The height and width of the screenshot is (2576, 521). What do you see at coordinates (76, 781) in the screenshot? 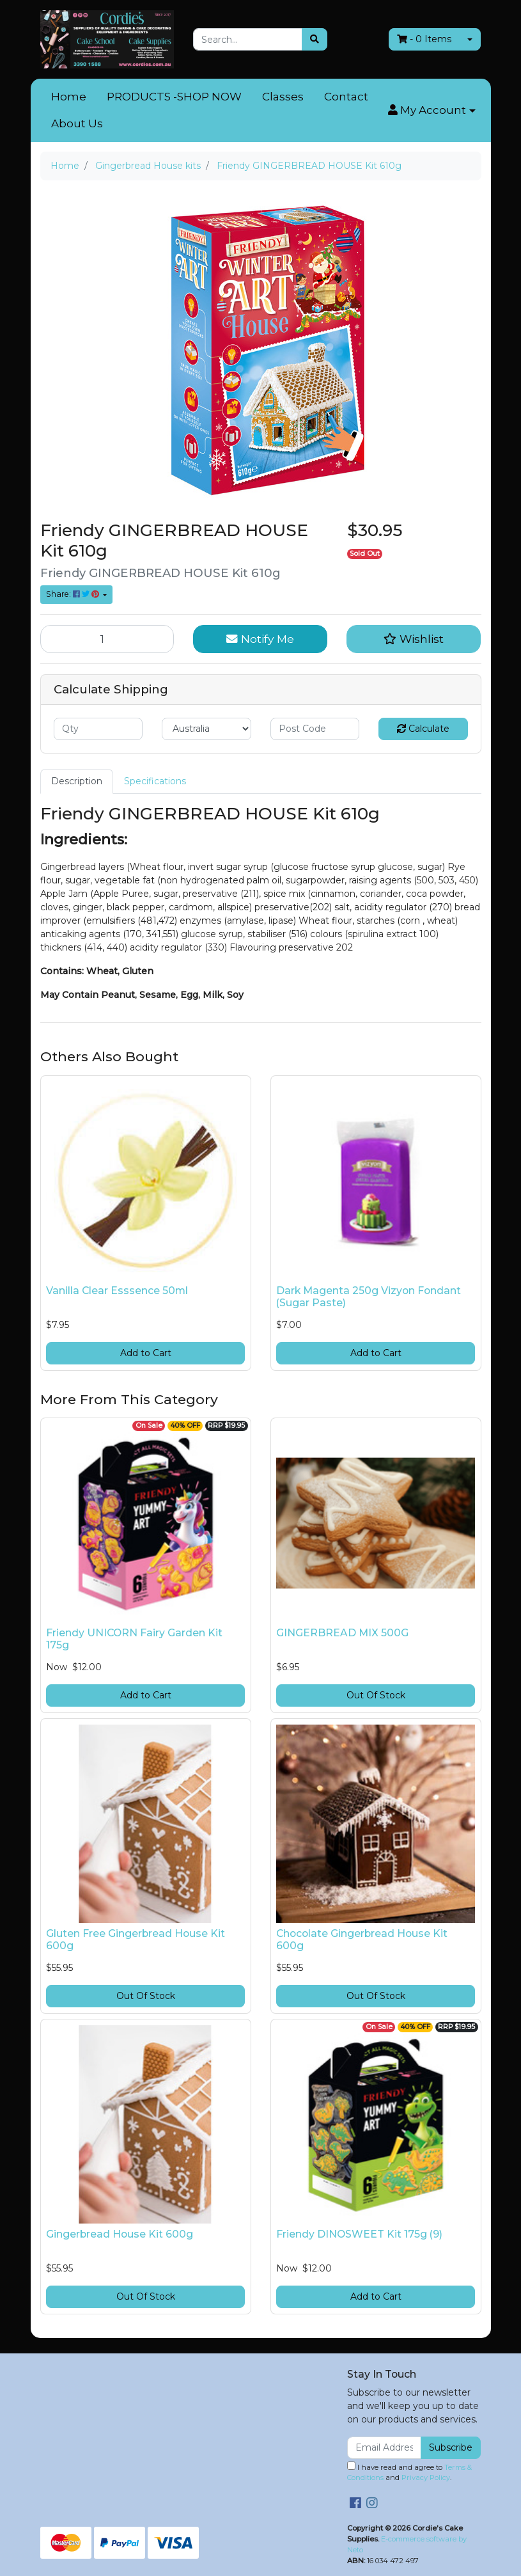
I see `[tab]` at bounding box center [76, 781].